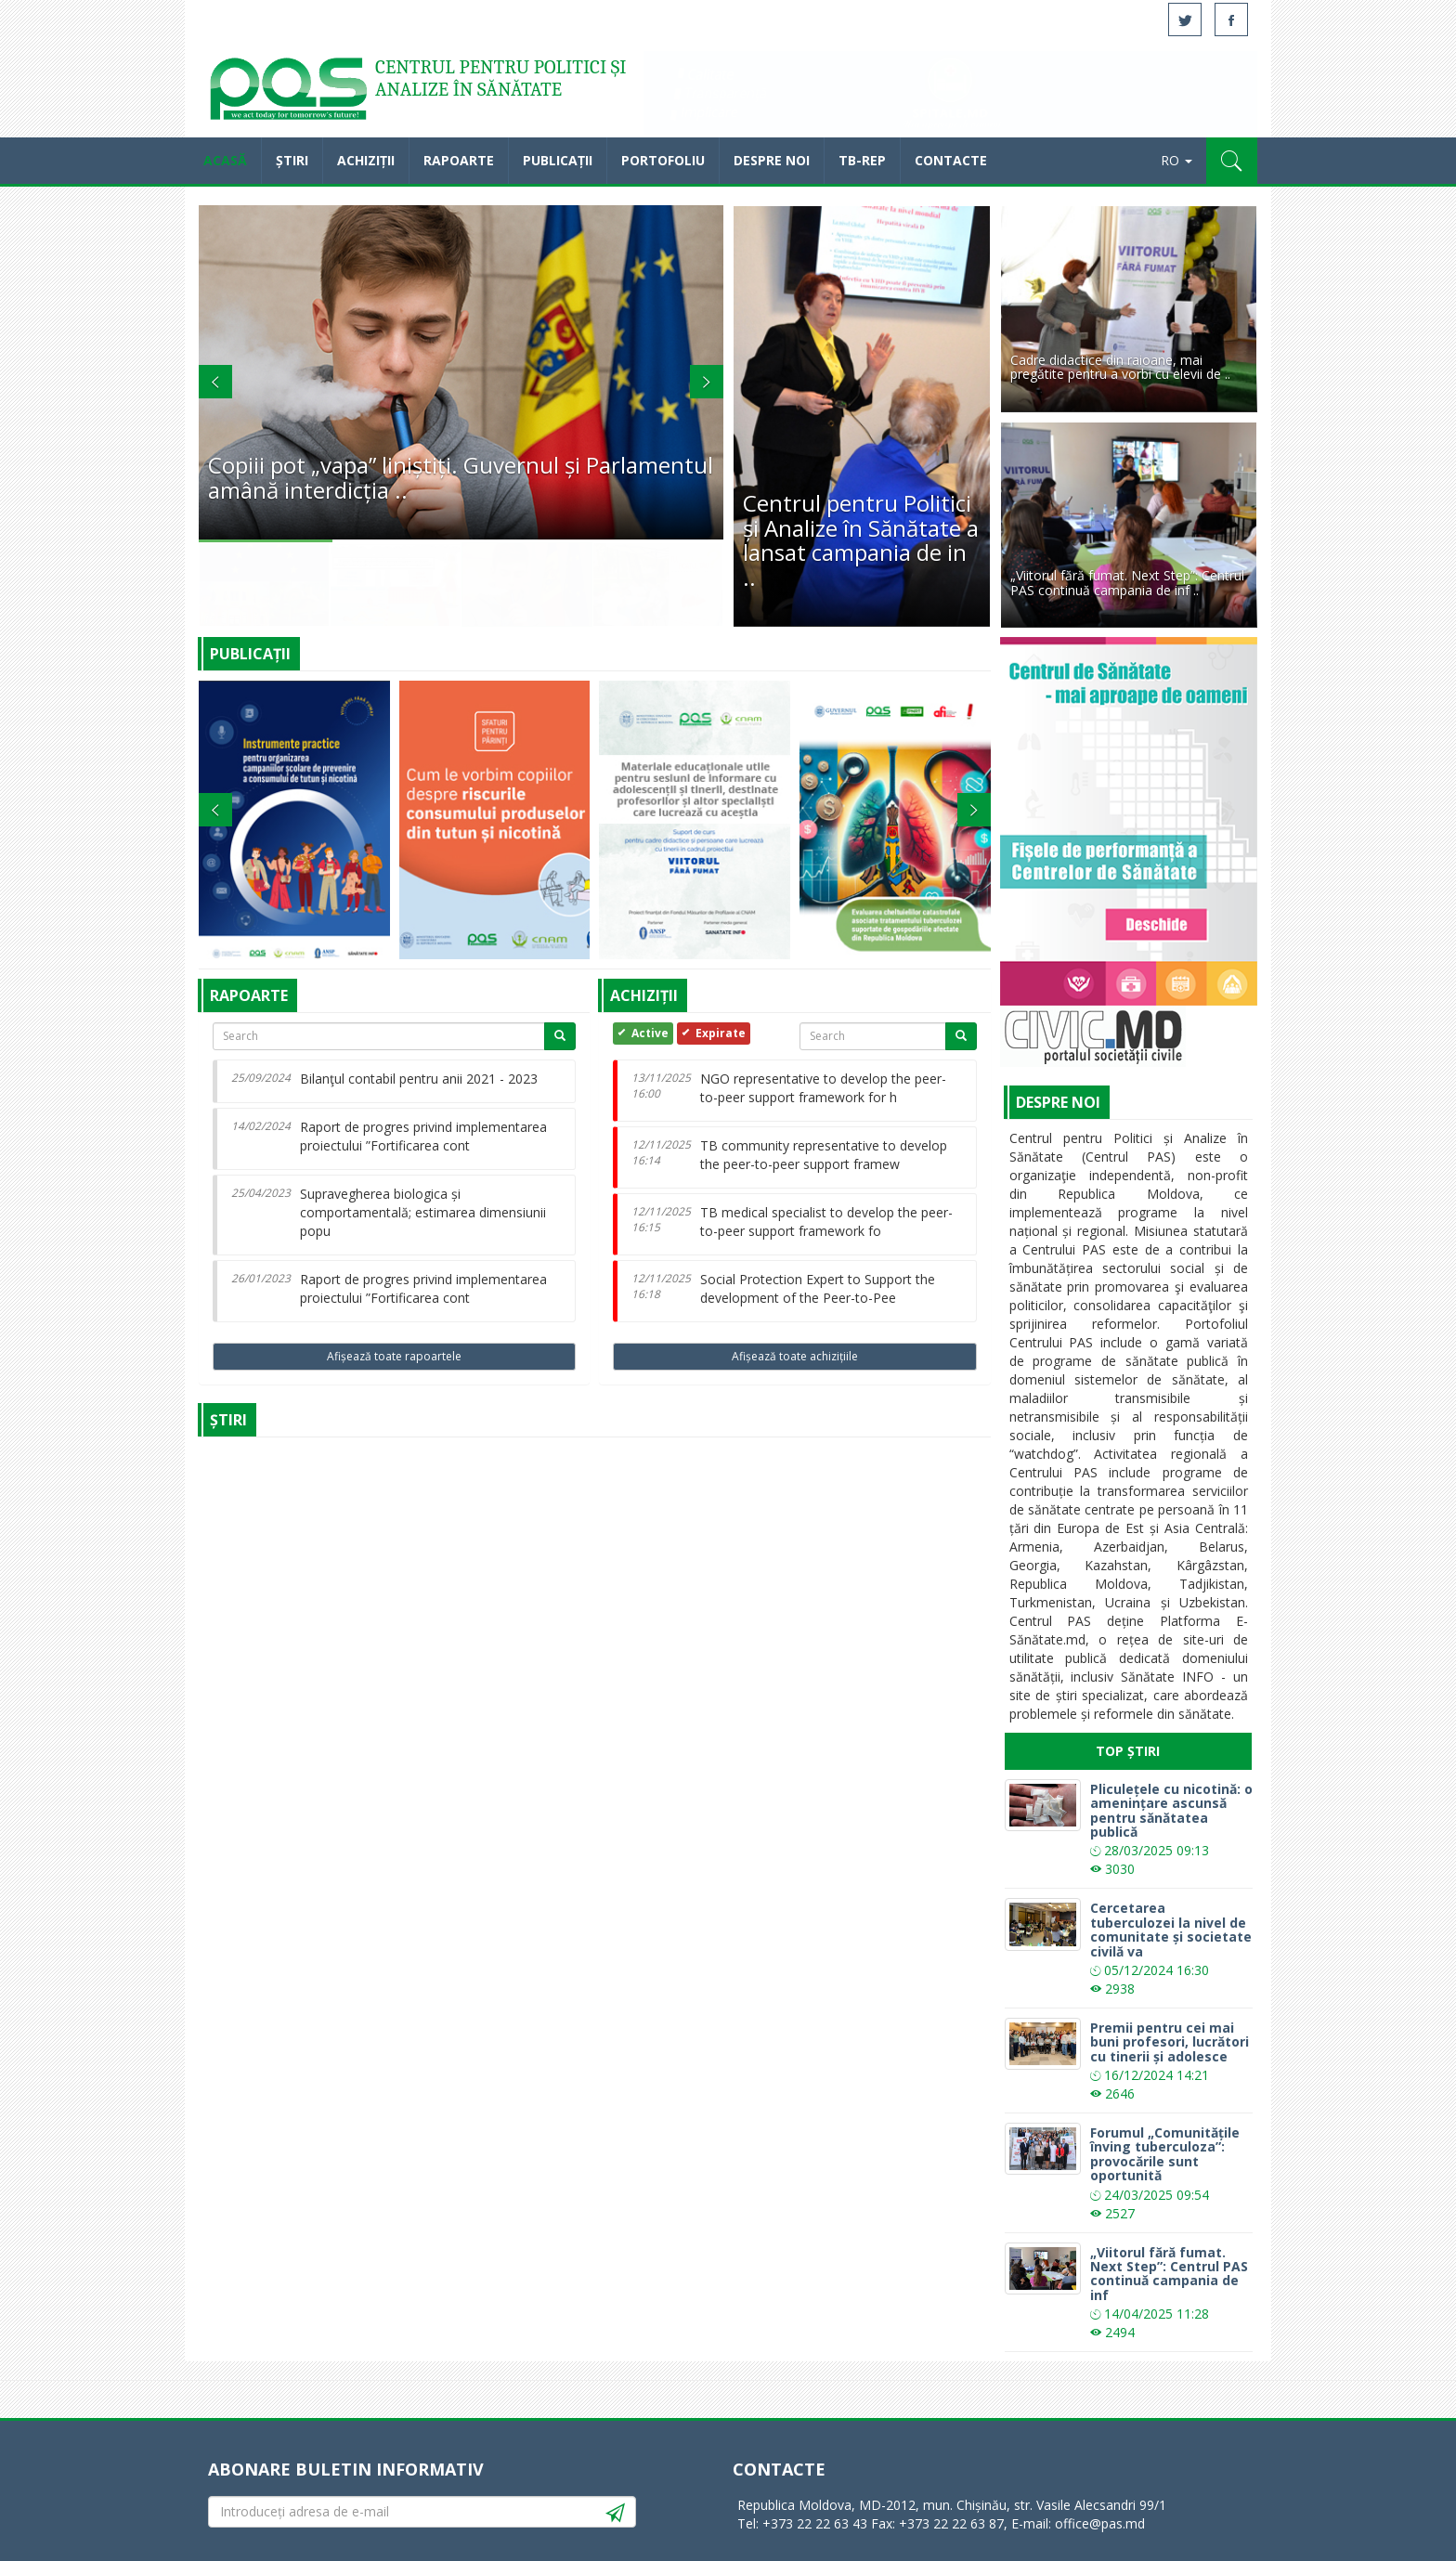 The width and height of the screenshot is (1456, 2561). I want to click on RO, so click(1176, 160).